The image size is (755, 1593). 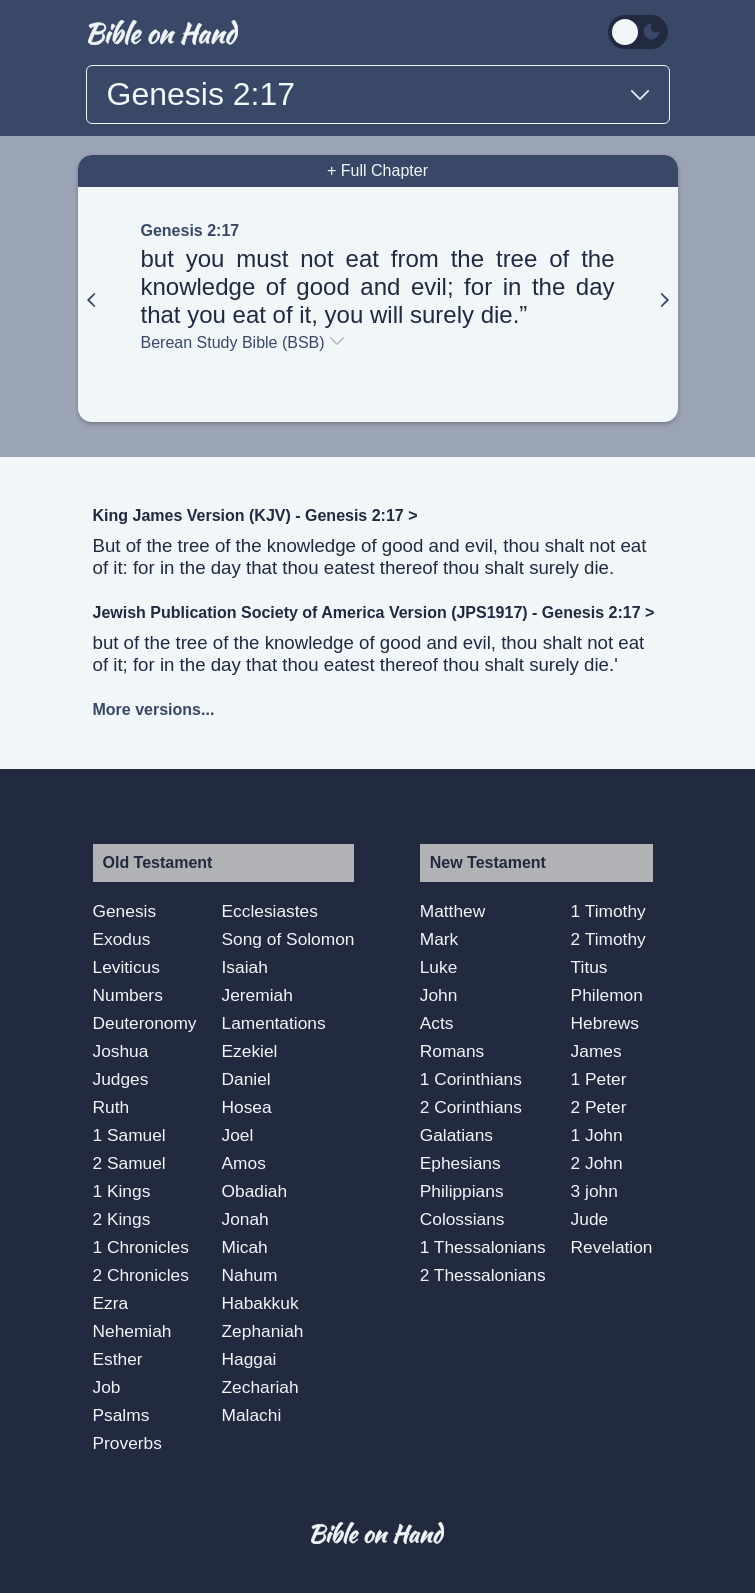 What do you see at coordinates (599, 1107) in the screenshot?
I see `2 Peter` at bounding box center [599, 1107].